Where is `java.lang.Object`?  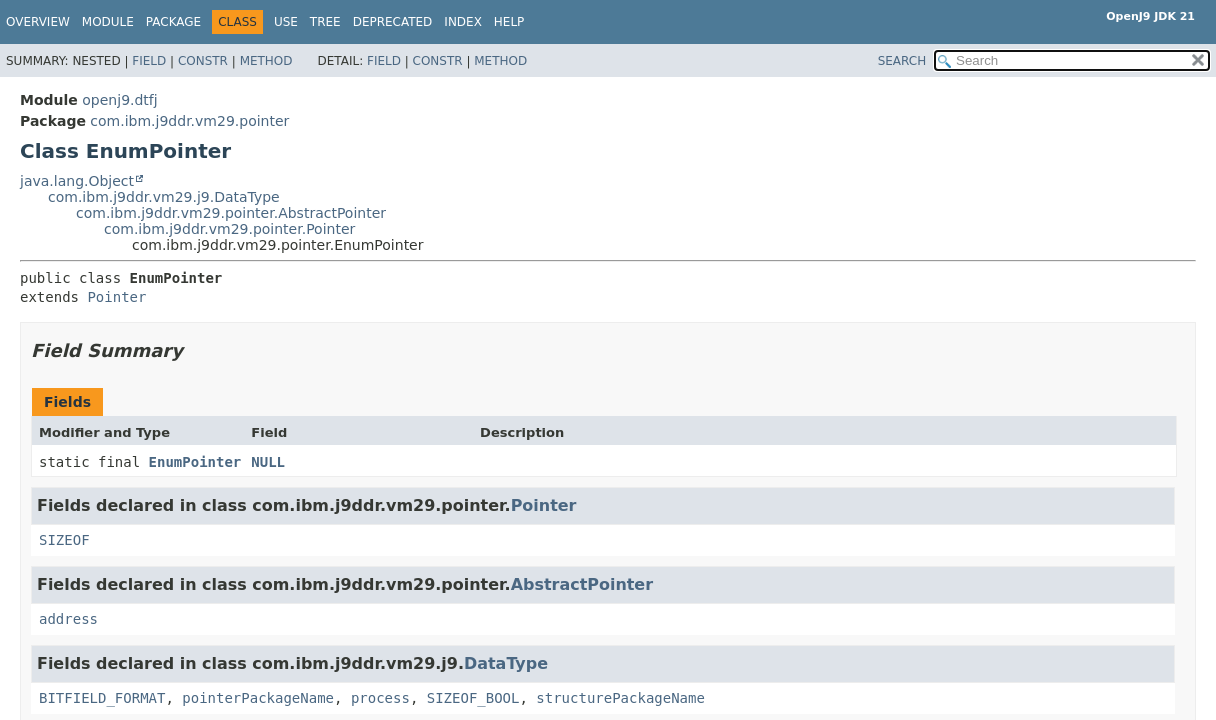
java.lang.Object is located at coordinates (77, 181).